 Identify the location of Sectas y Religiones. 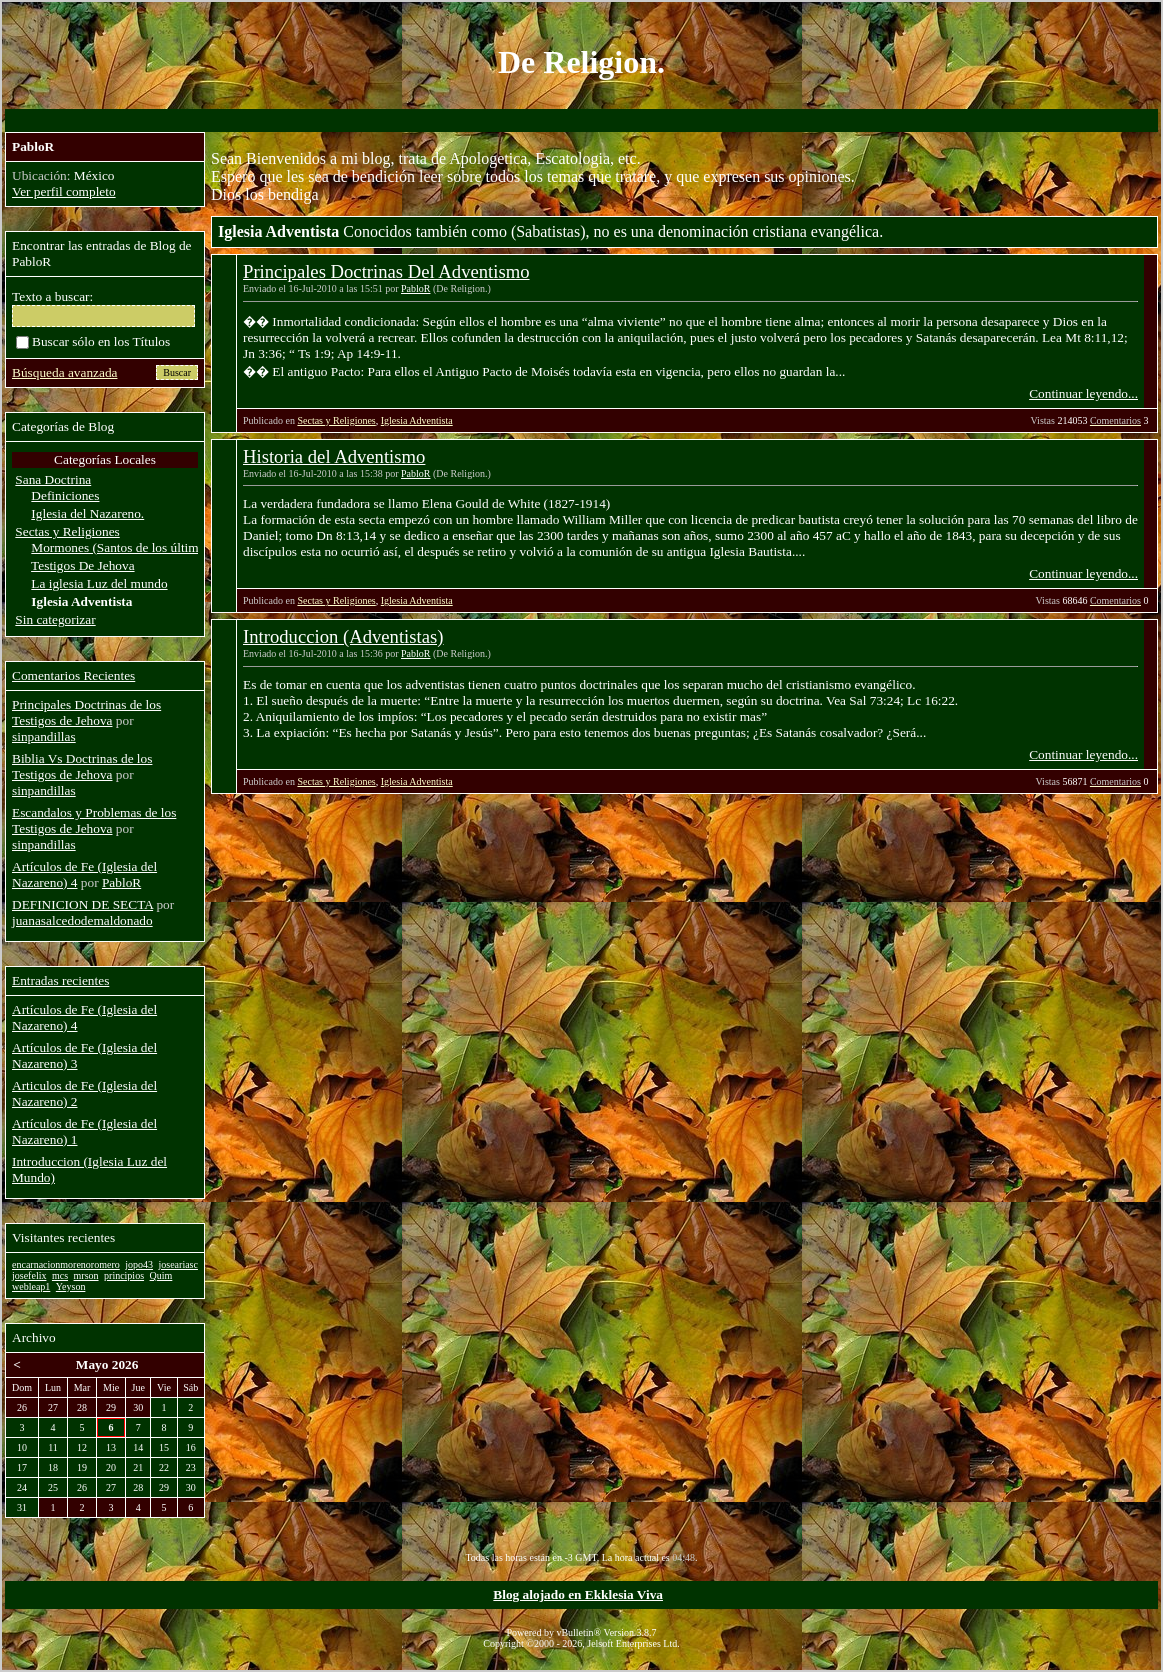
(336, 420).